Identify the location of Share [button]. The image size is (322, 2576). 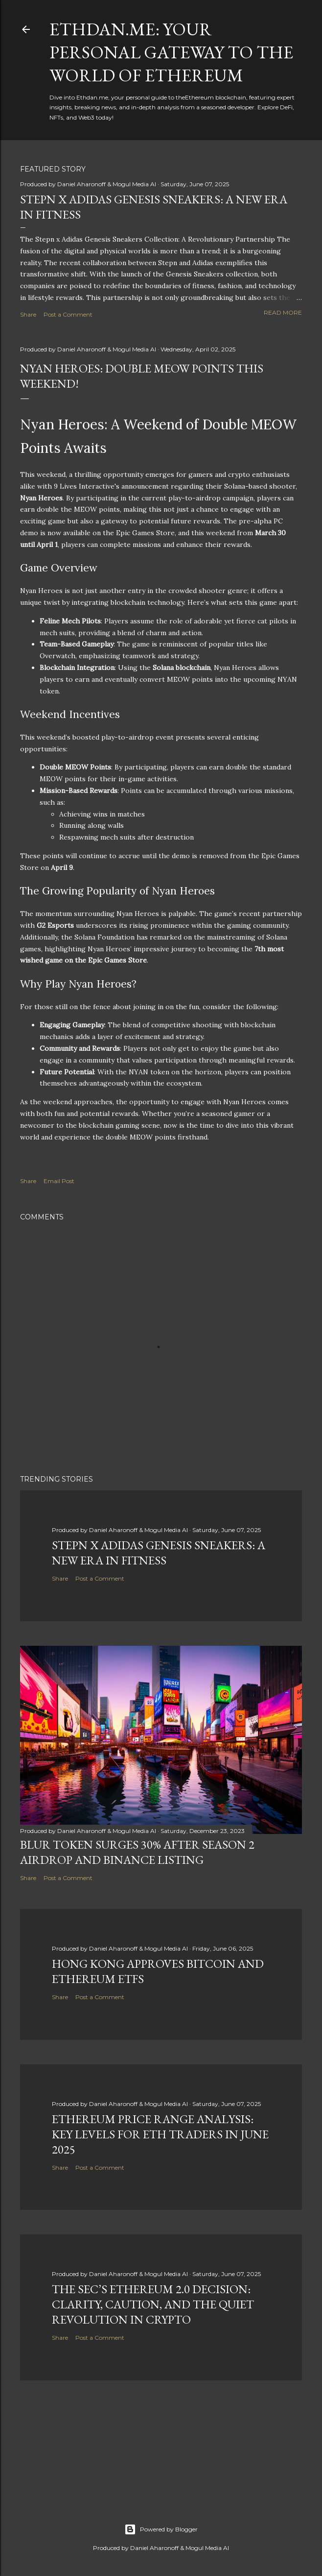
(28, 314).